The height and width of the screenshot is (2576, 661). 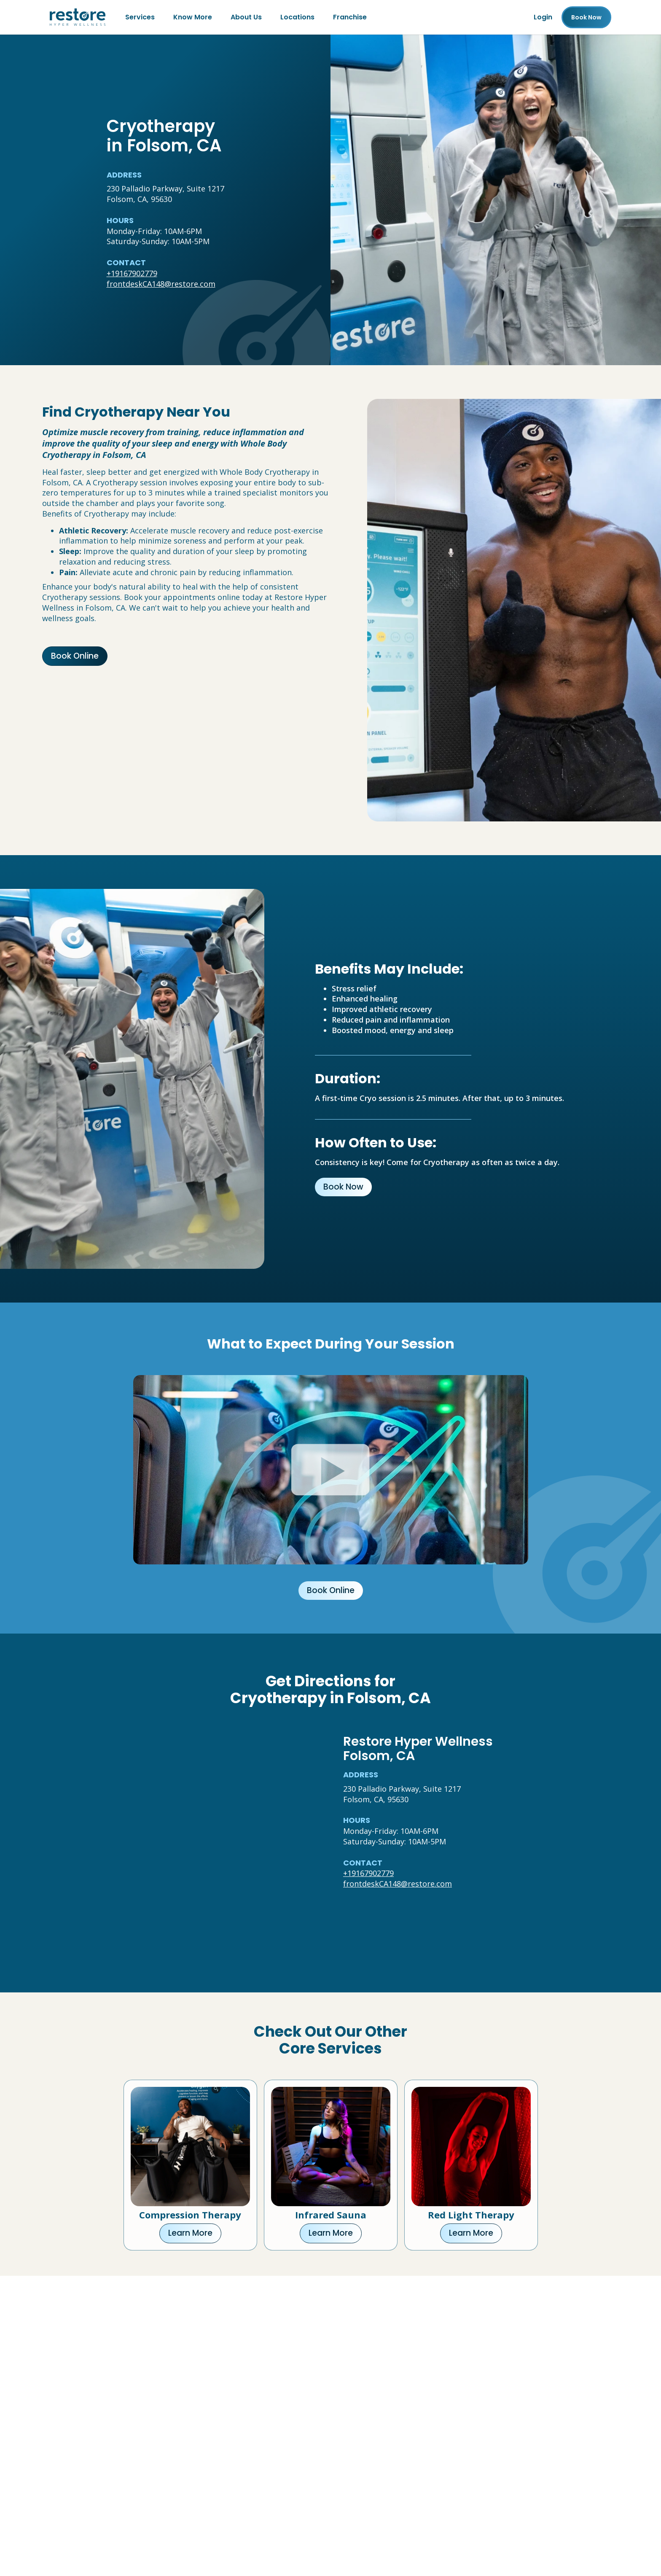 I want to click on Know More, so click(x=192, y=17).